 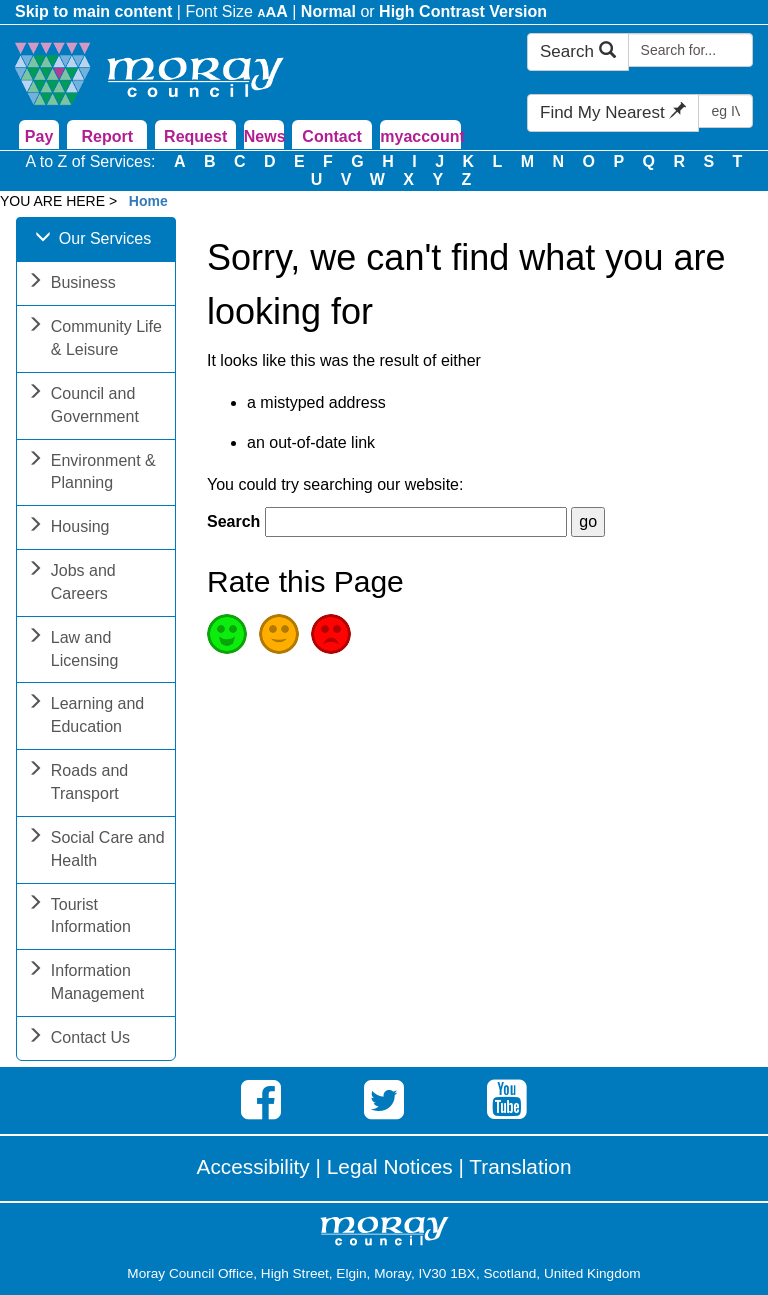 What do you see at coordinates (328, 11) in the screenshot?
I see `Normal` at bounding box center [328, 11].